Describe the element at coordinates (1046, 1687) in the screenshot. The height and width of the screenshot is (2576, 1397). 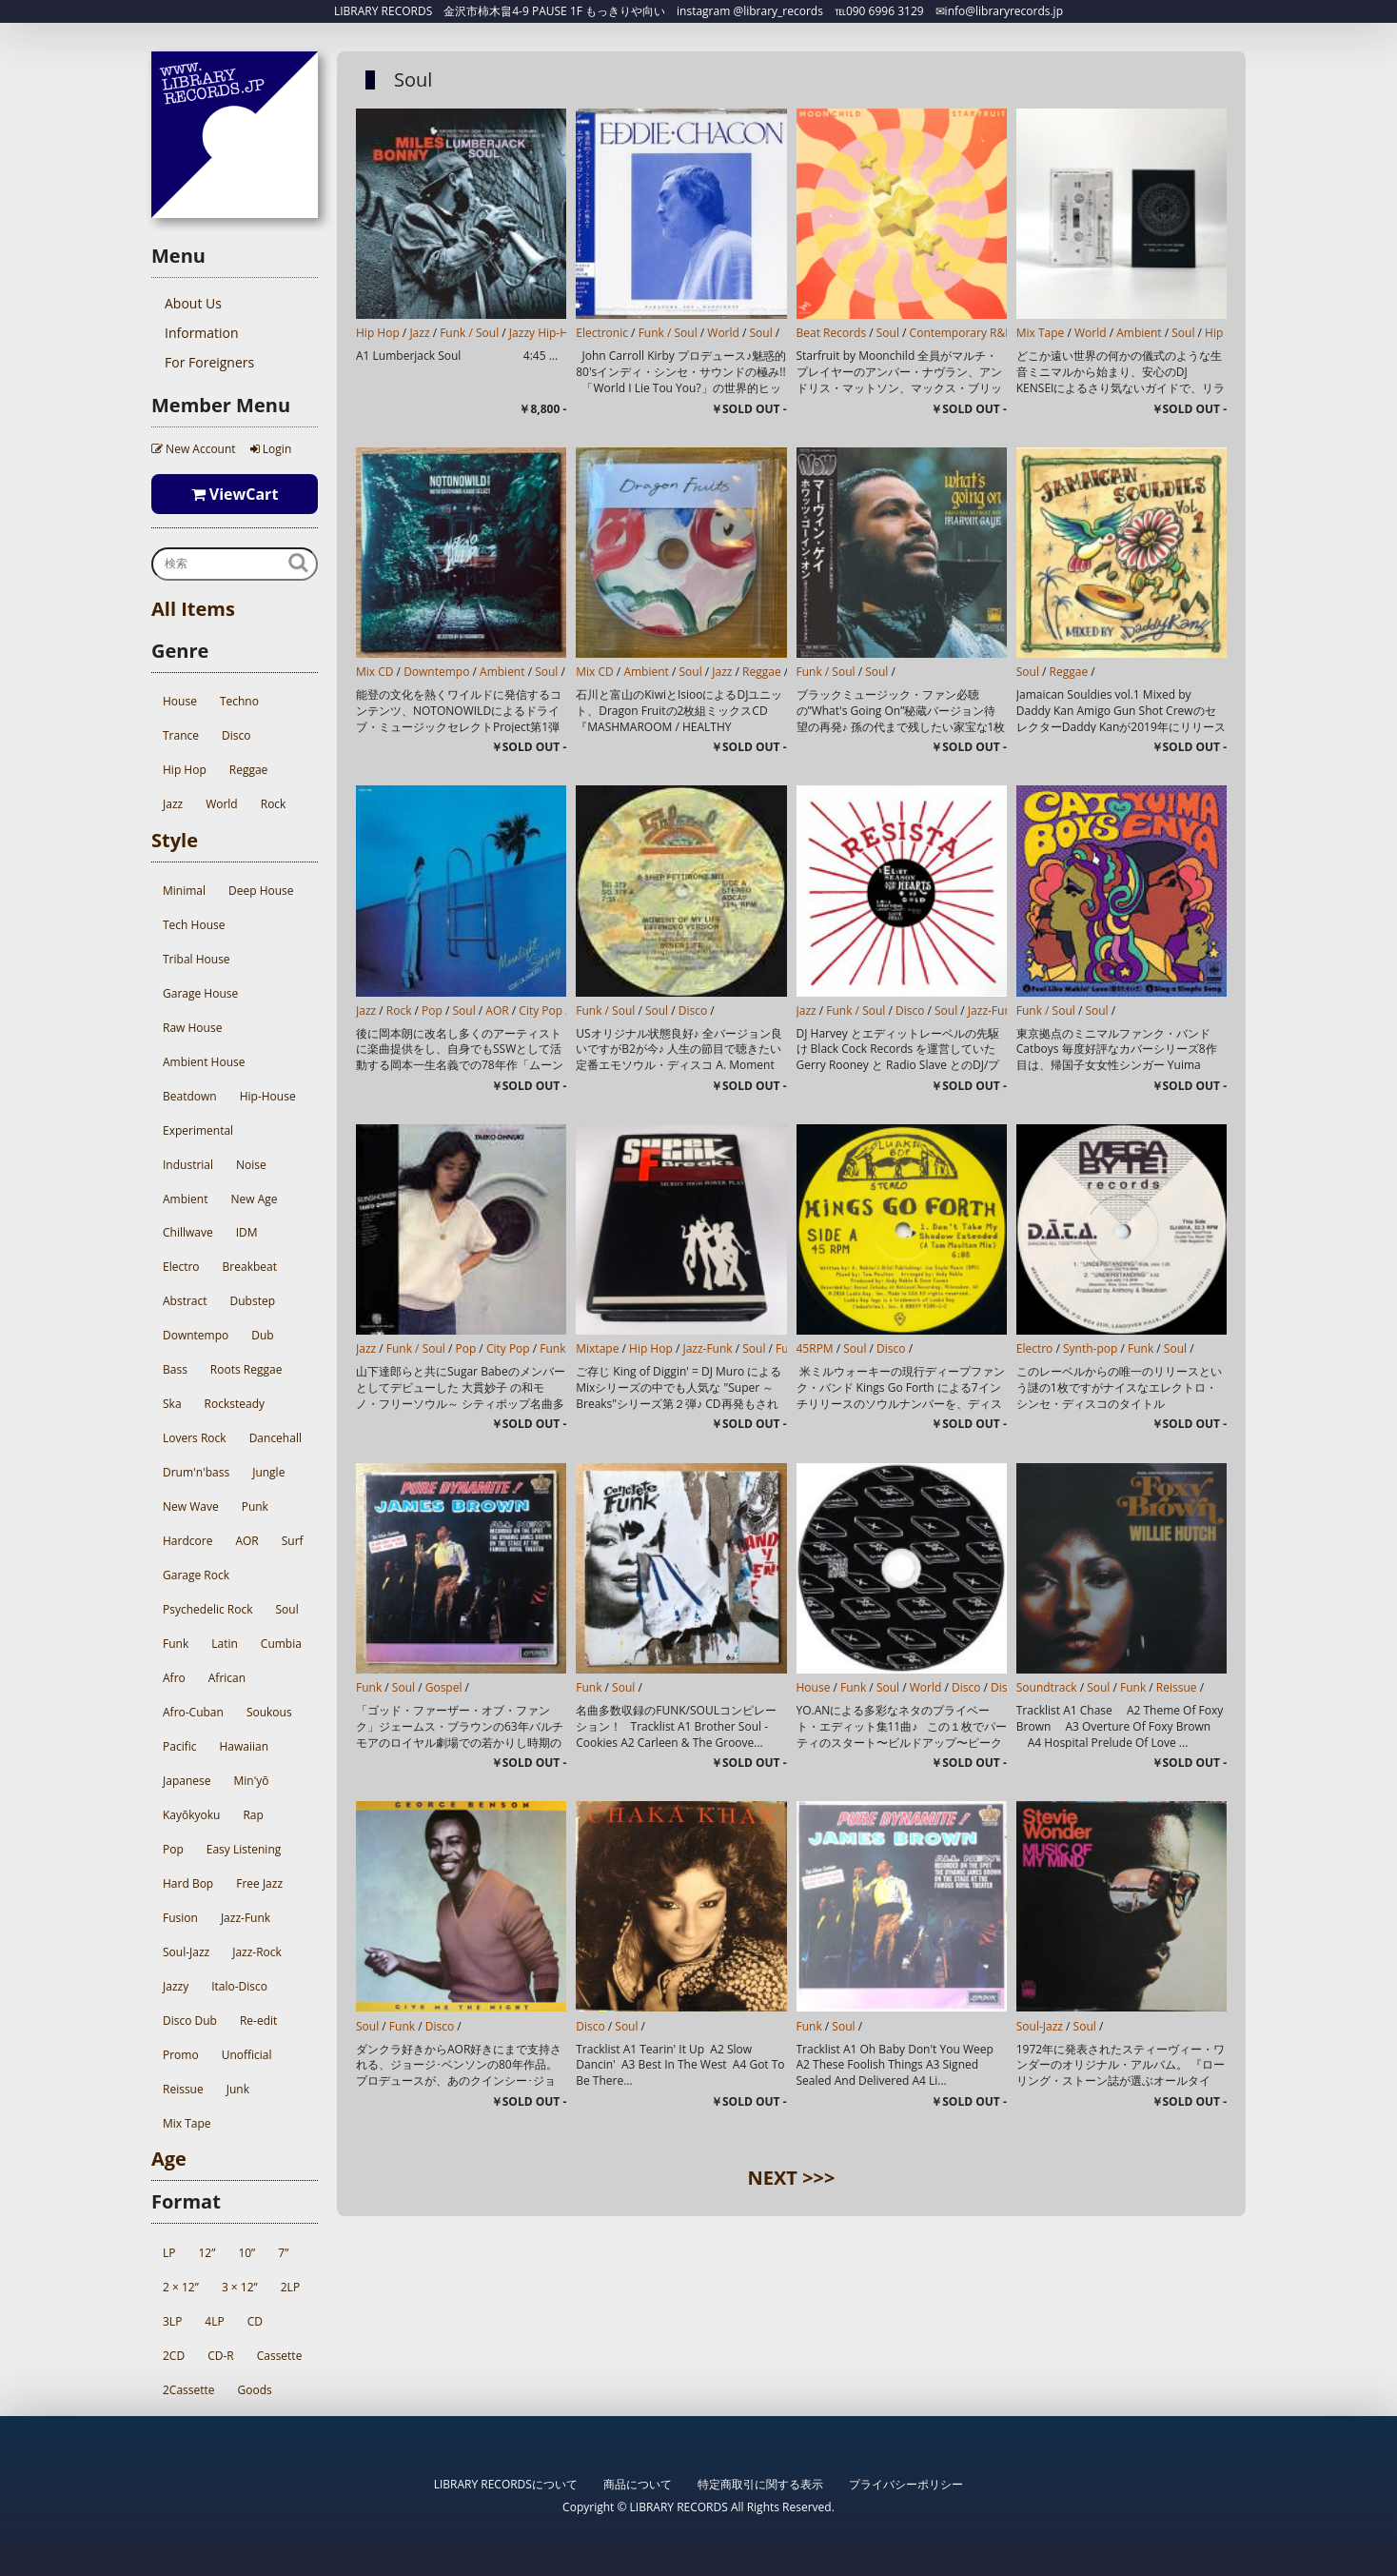
I see `Soundtrack` at that location.